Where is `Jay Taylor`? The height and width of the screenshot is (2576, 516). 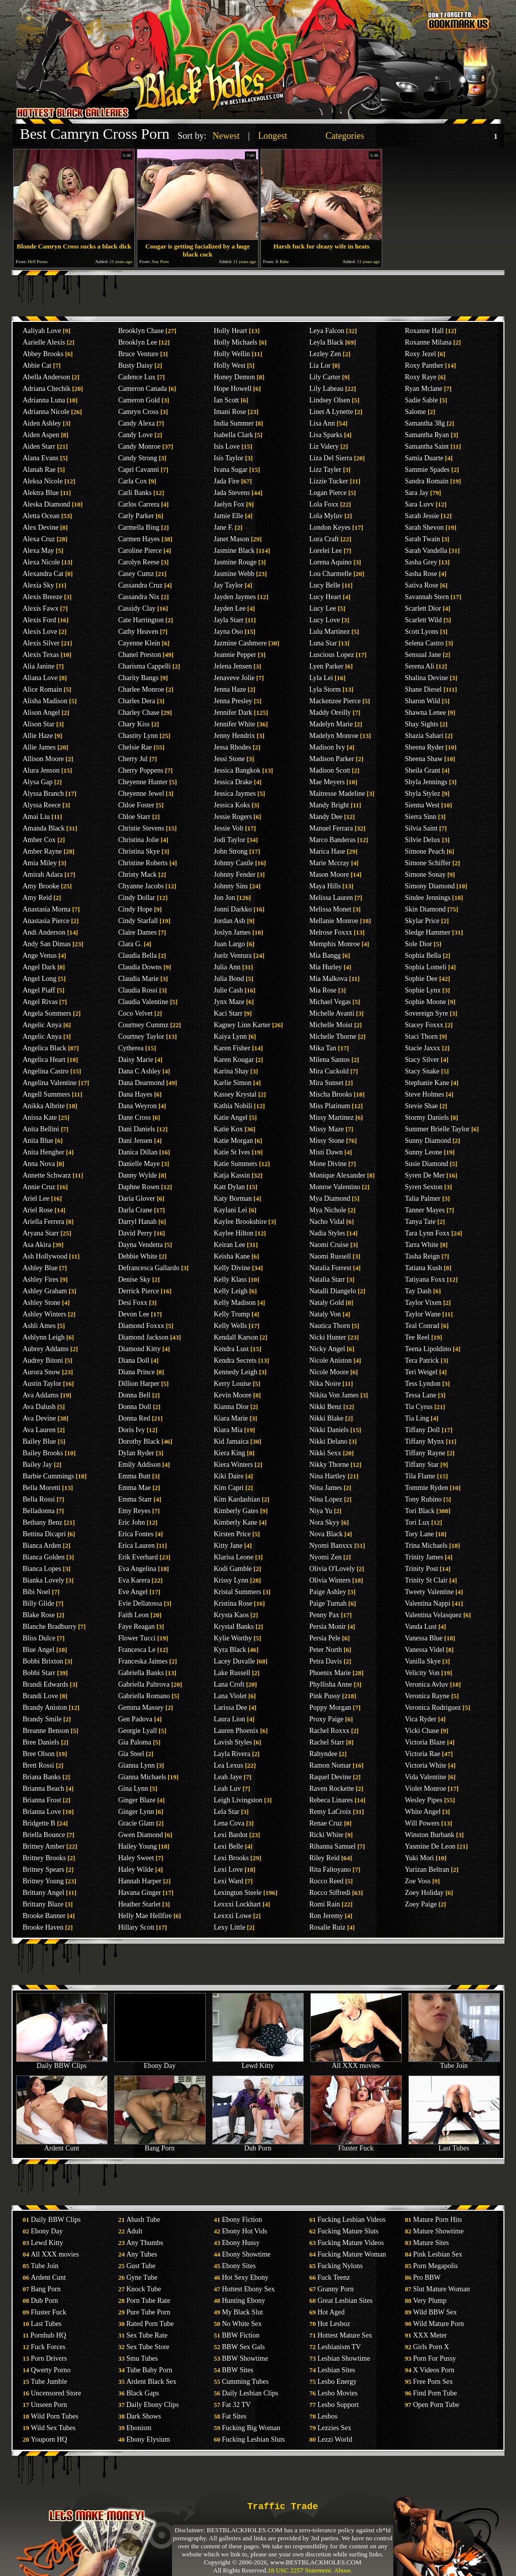
Jay Taylor is located at coordinates (228, 585).